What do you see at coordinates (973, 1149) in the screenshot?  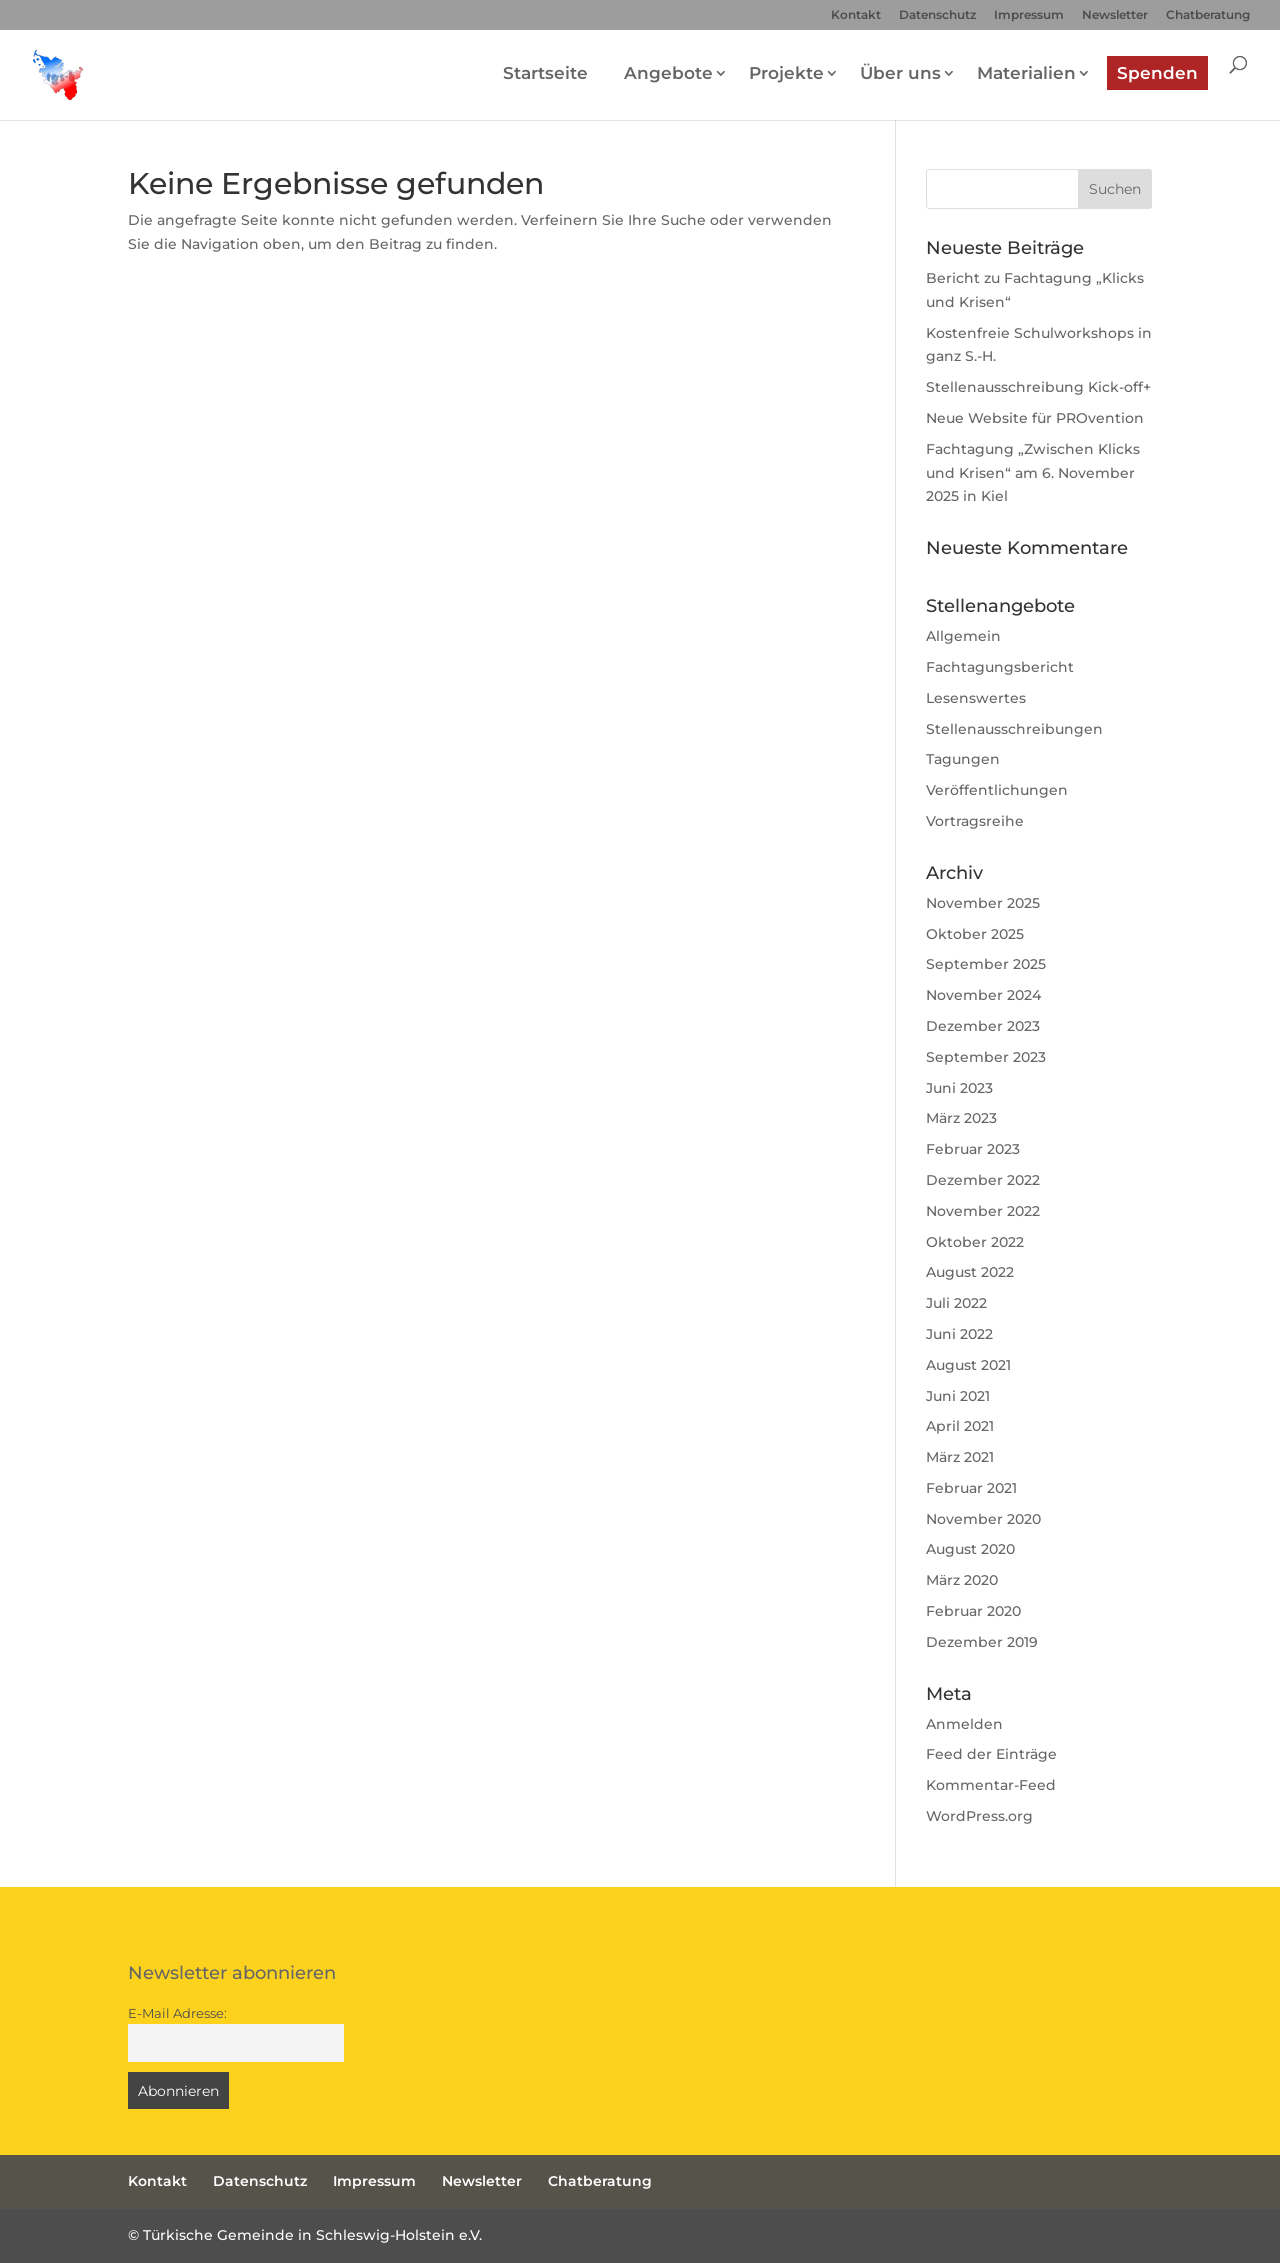 I see `Februar 2023` at bounding box center [973, 1149].